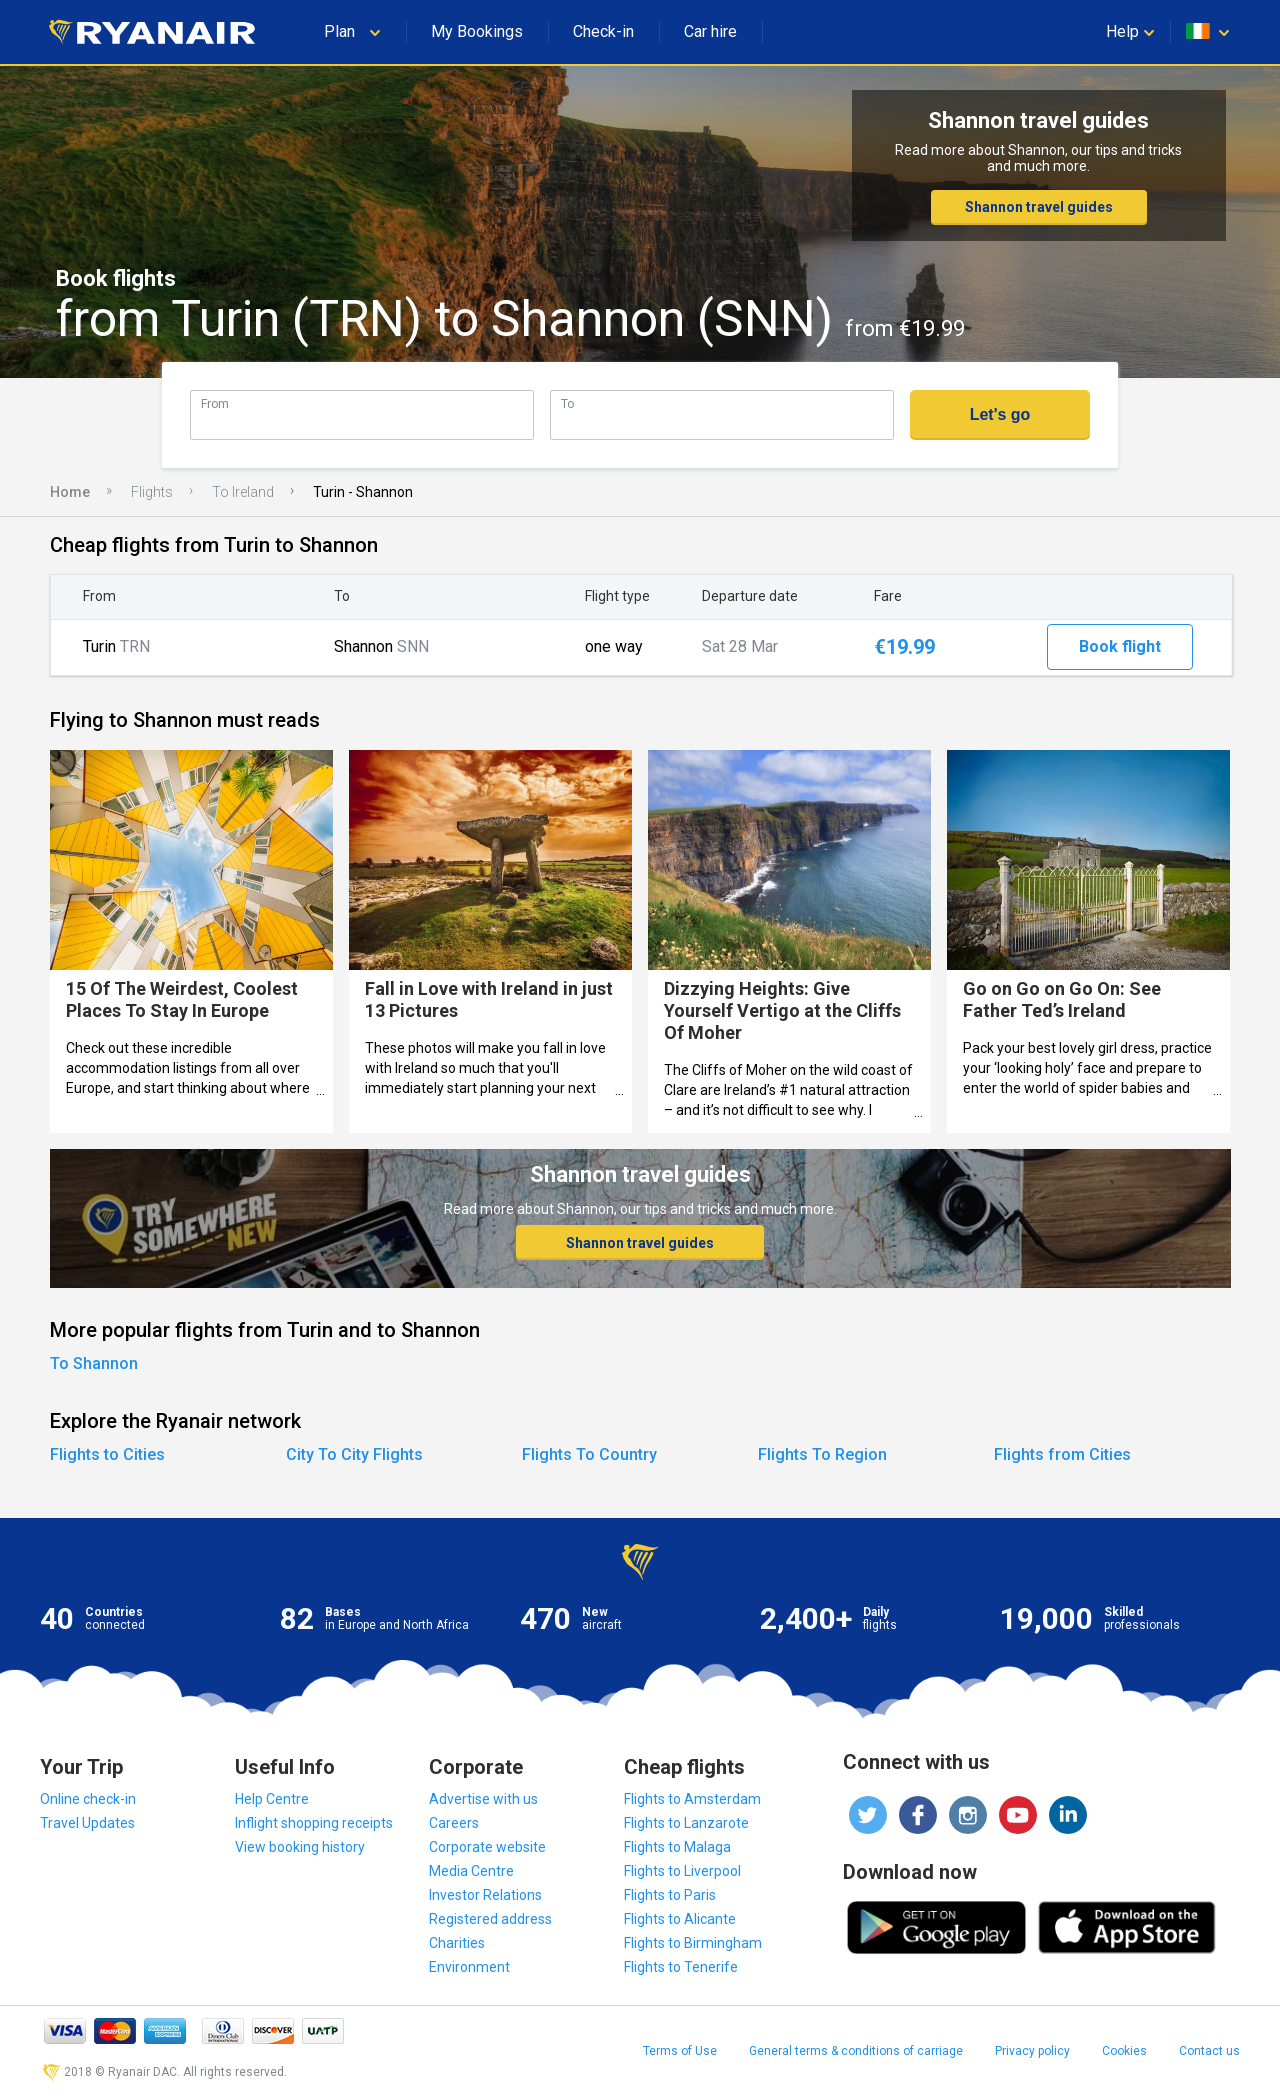 The width and height of the screenshot is (1280, 2097). I want to click on Car hire, so click(710, 31).